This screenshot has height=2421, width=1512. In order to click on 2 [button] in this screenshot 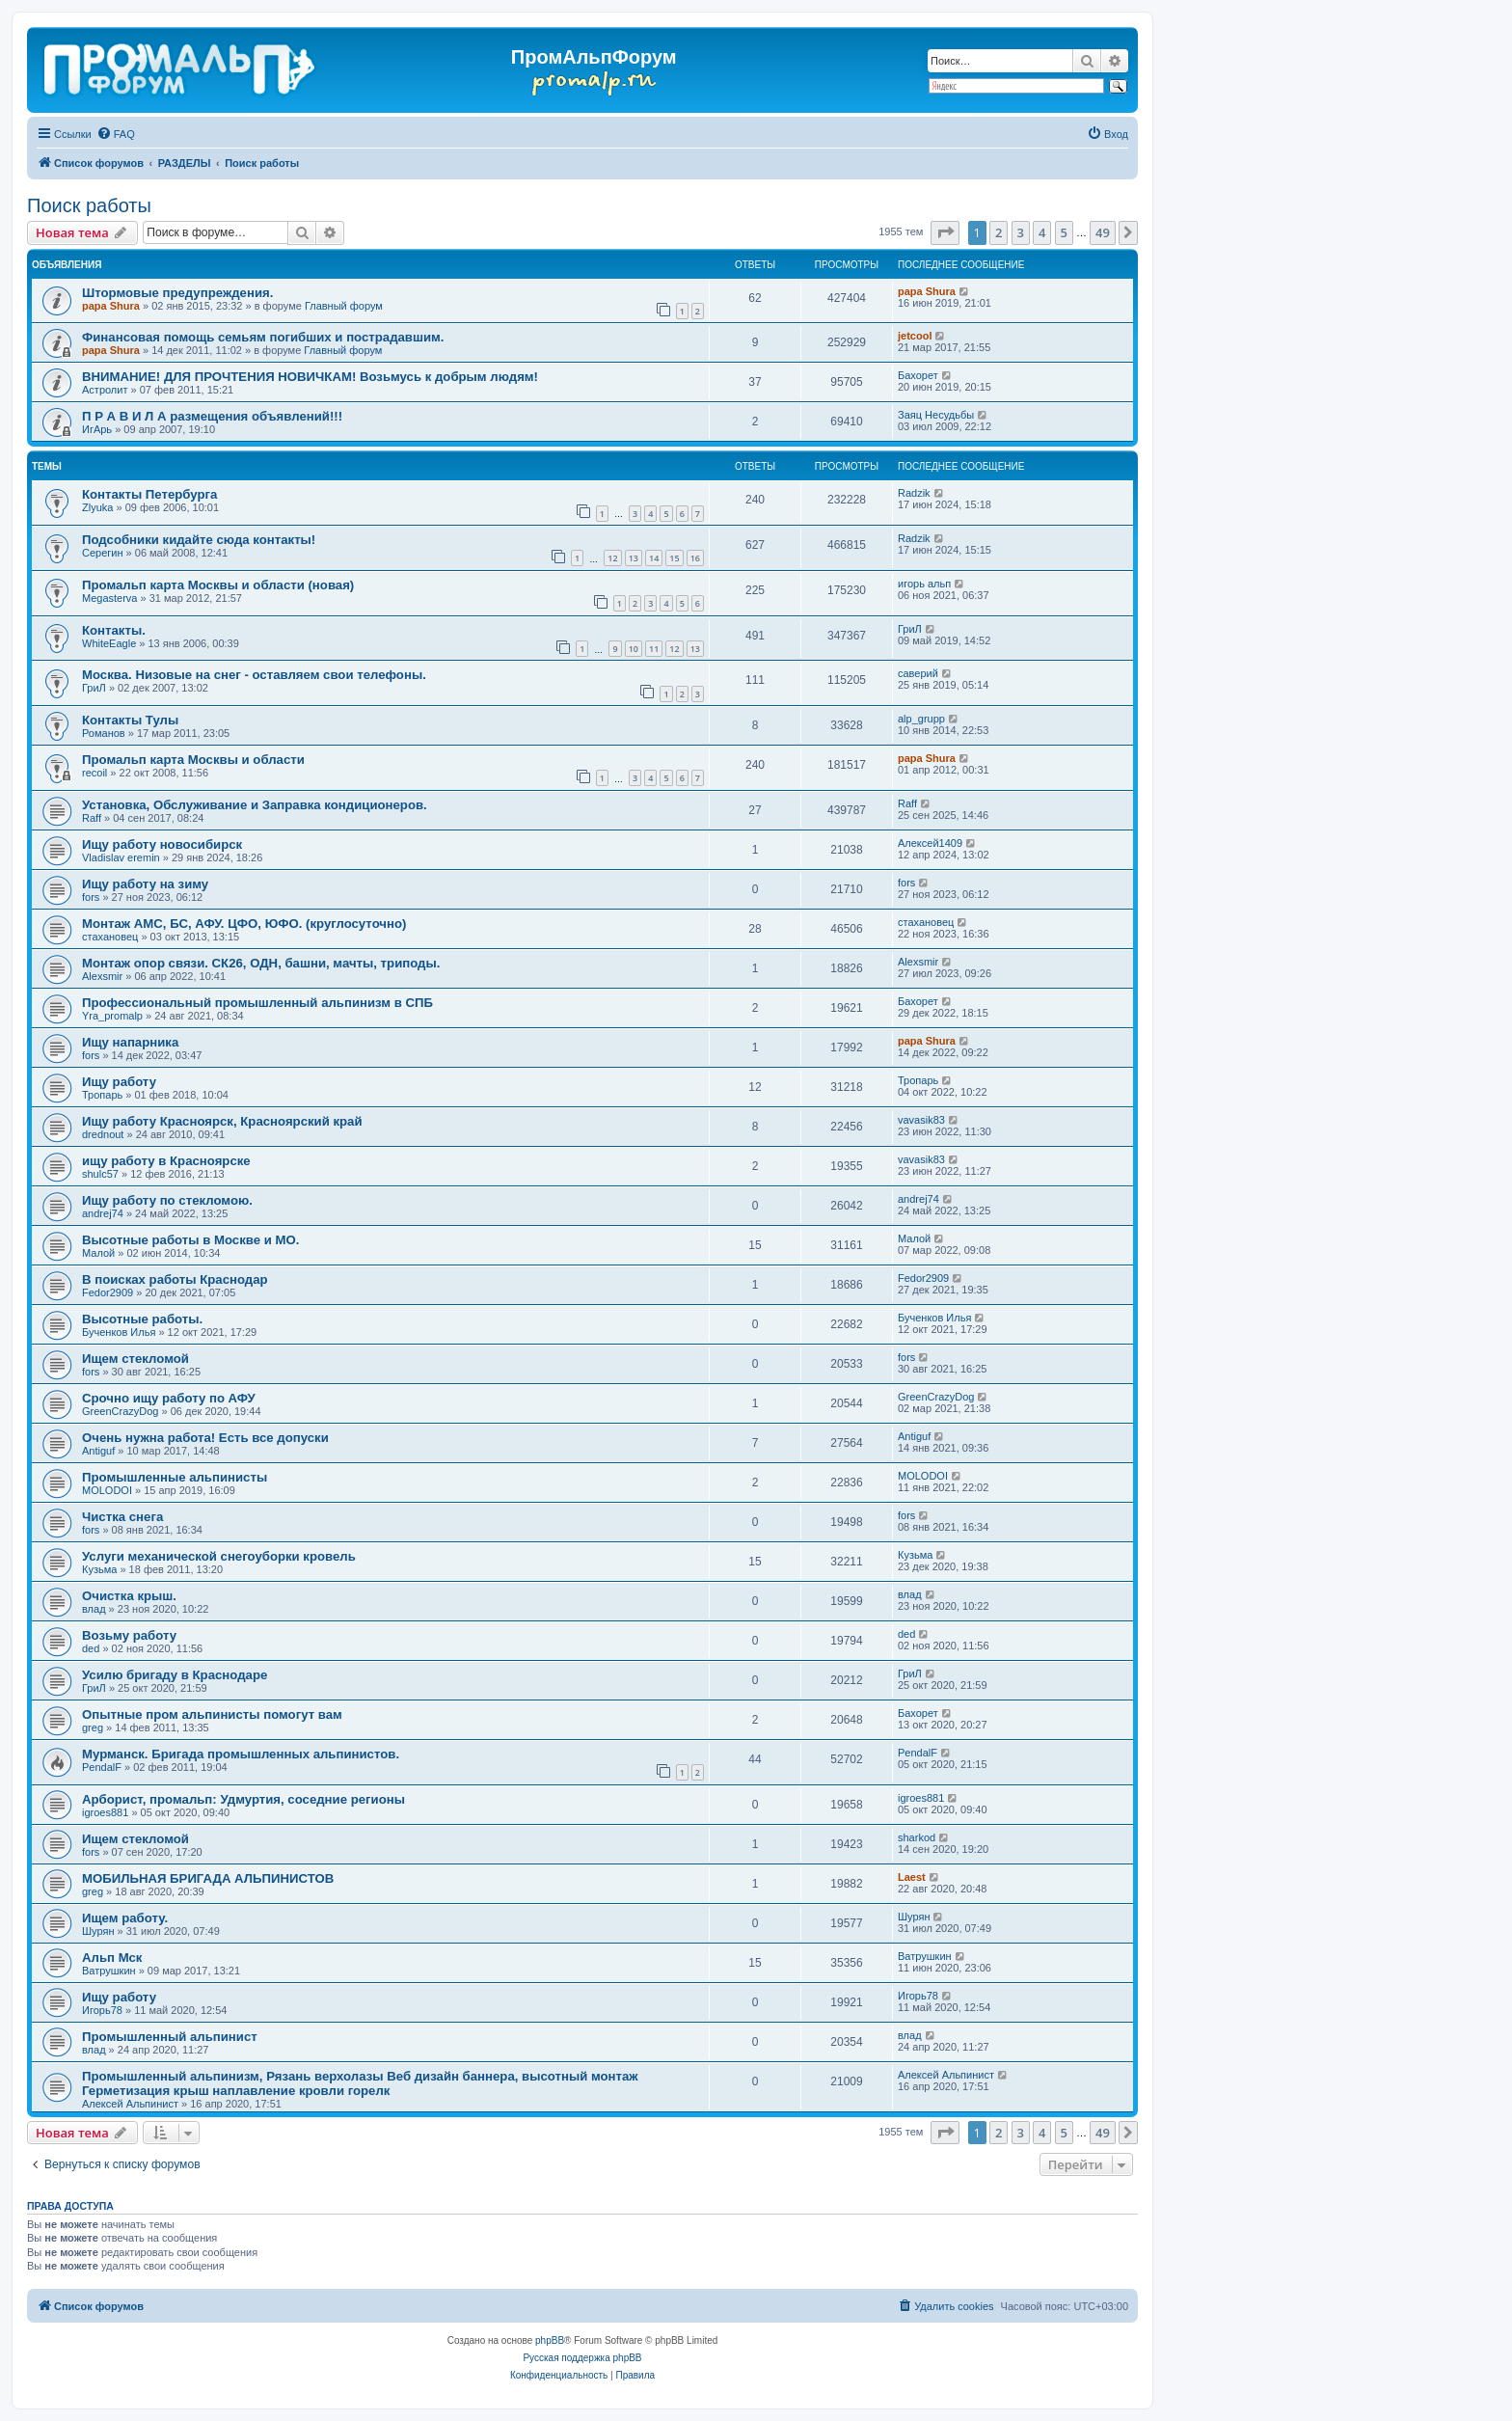, I will do `click(998, 232)`.